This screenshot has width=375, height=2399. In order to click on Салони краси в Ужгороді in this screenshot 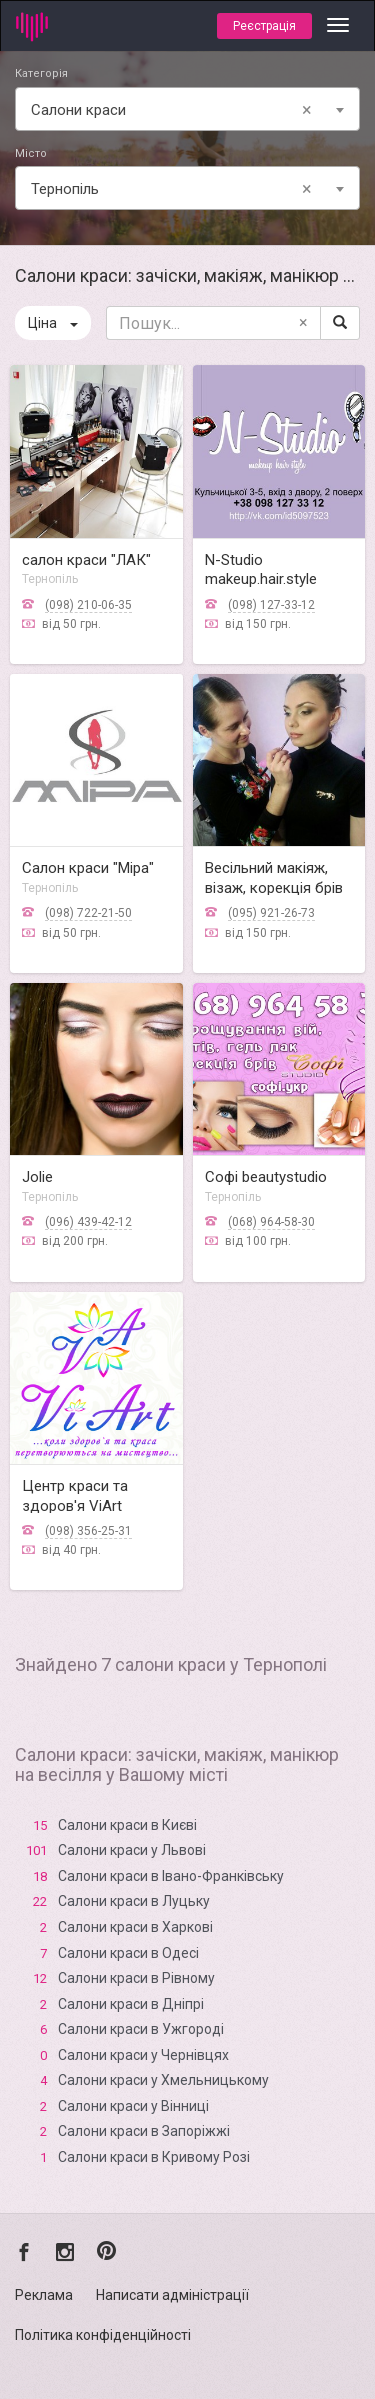, I will do `click(141, 2029)`.